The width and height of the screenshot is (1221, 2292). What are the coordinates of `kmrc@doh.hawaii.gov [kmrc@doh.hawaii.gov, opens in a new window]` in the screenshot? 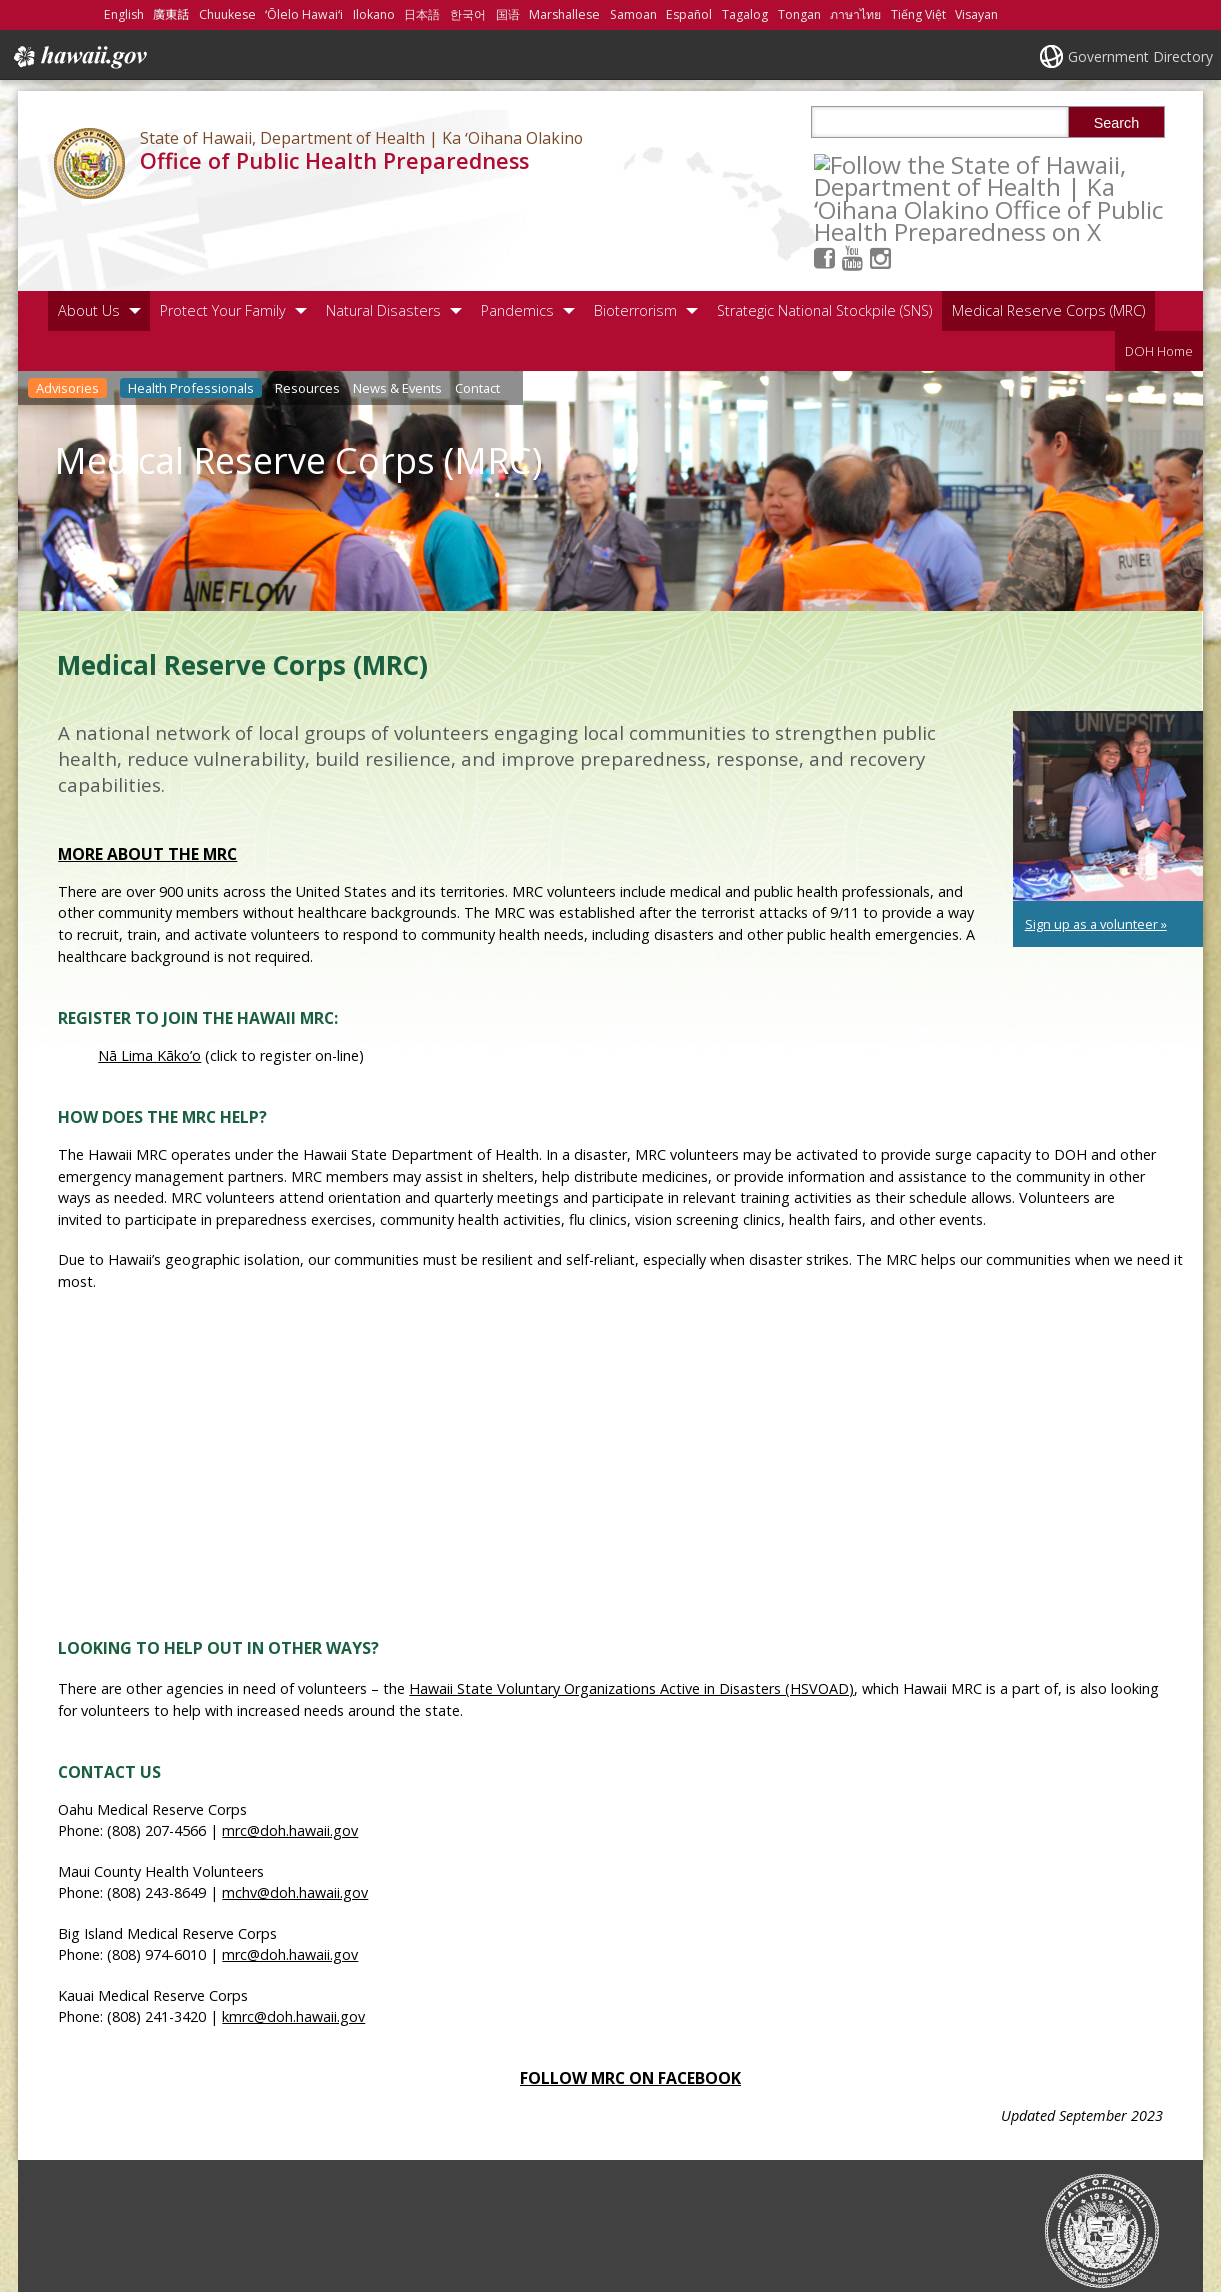 It's located at (293, 1942).